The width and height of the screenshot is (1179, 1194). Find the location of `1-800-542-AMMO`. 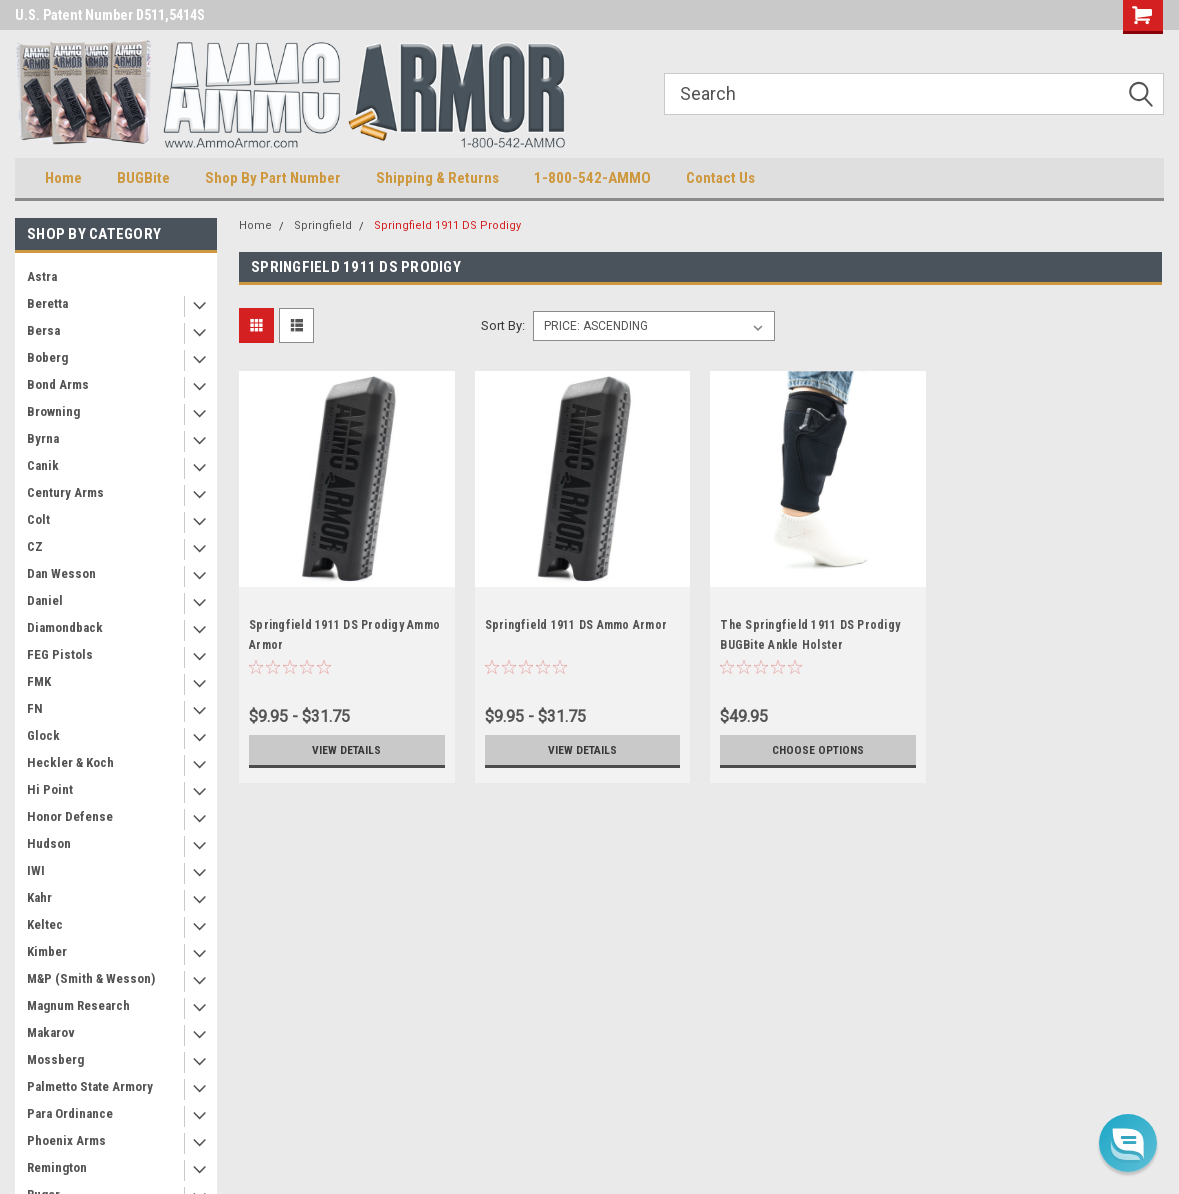

1-800-542-AMMO is located at coordinates (592, 178).